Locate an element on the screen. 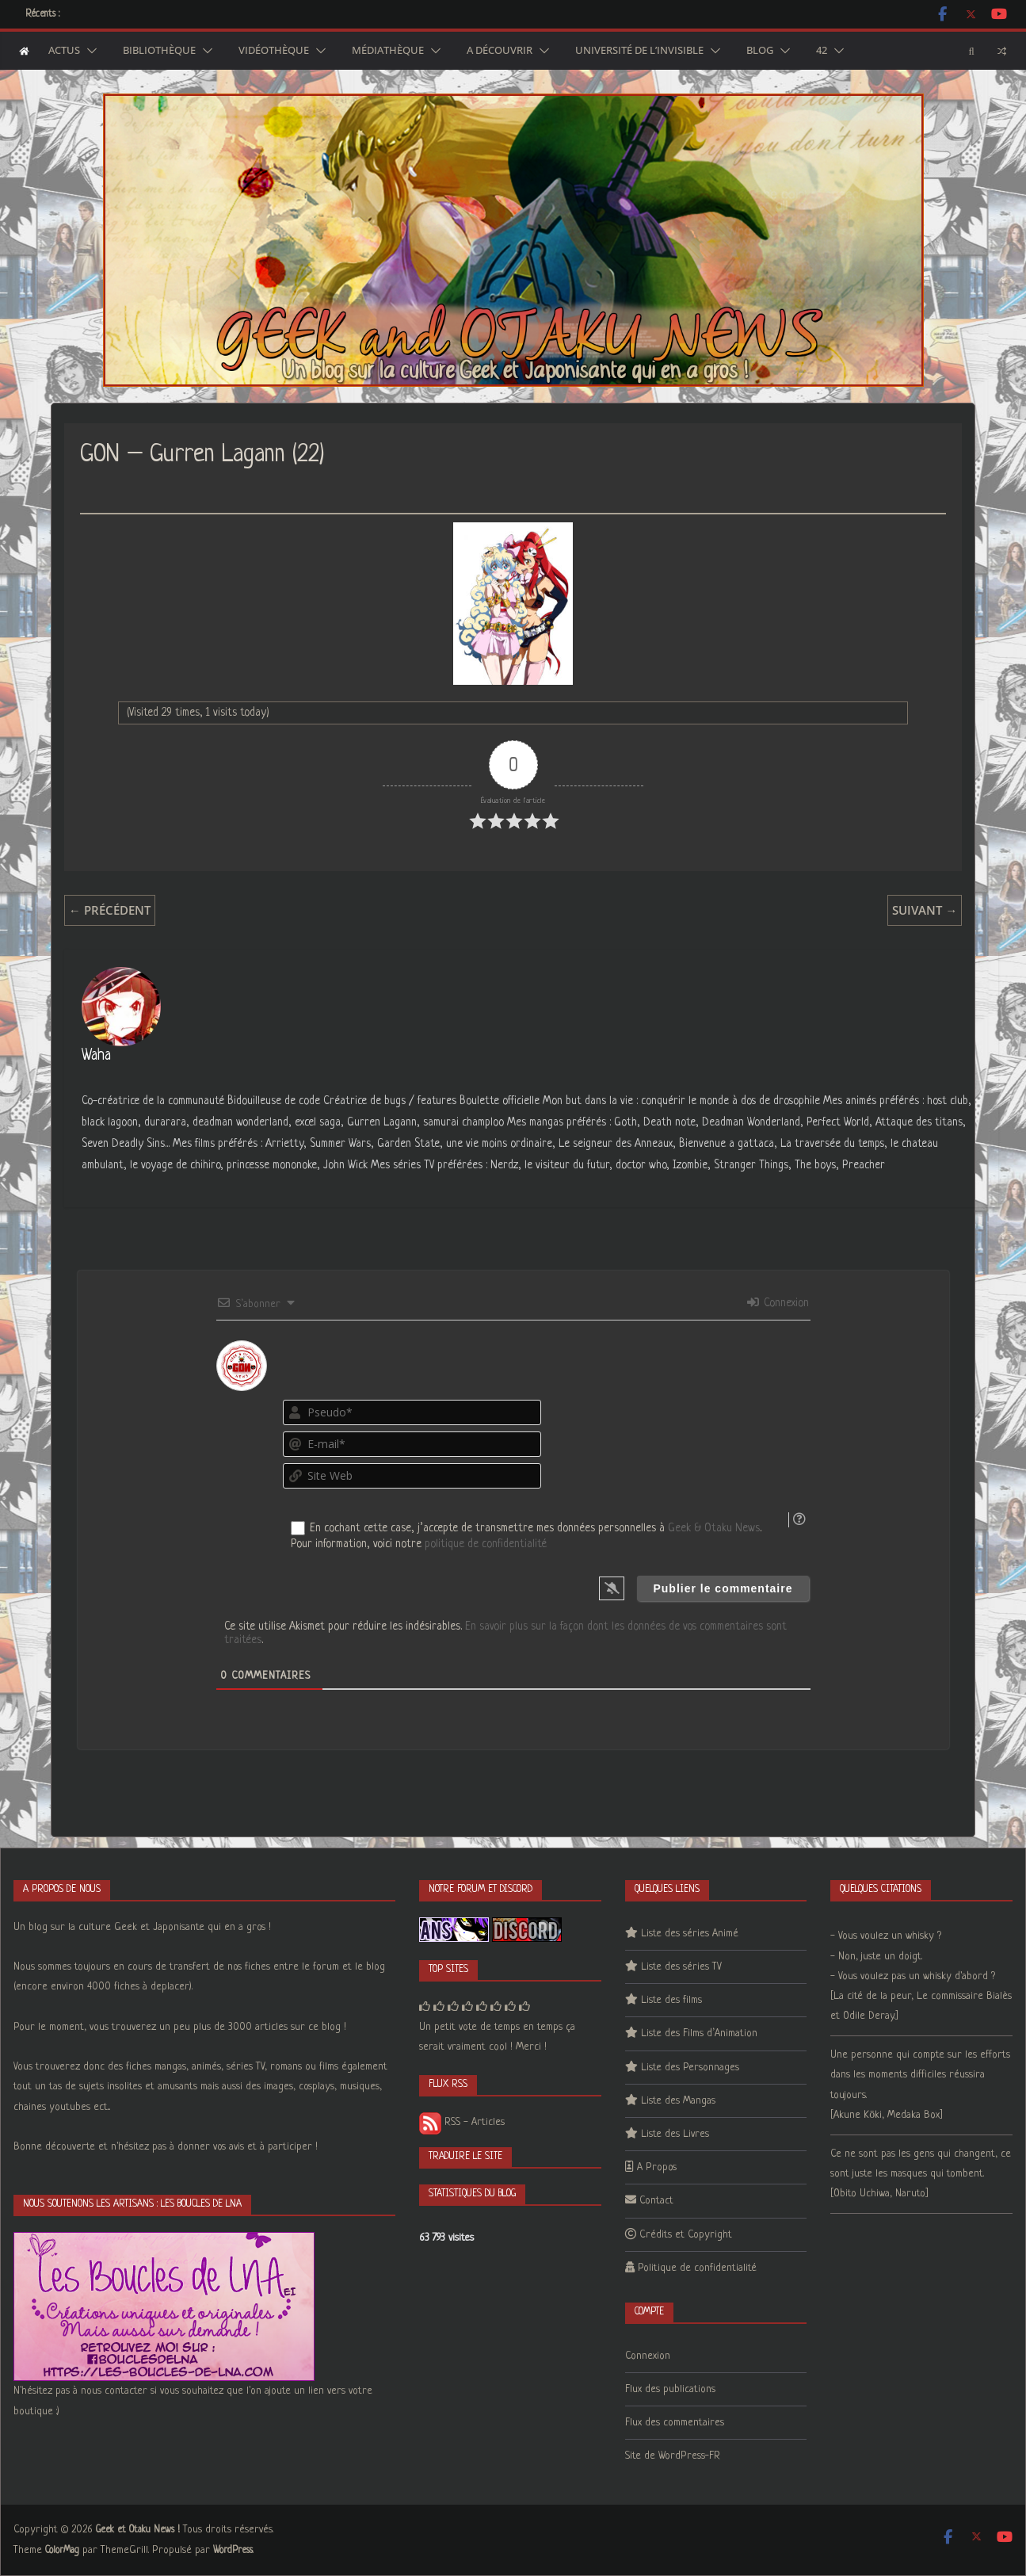  Crédits et Copyright is located at coordinates (685, 2235).